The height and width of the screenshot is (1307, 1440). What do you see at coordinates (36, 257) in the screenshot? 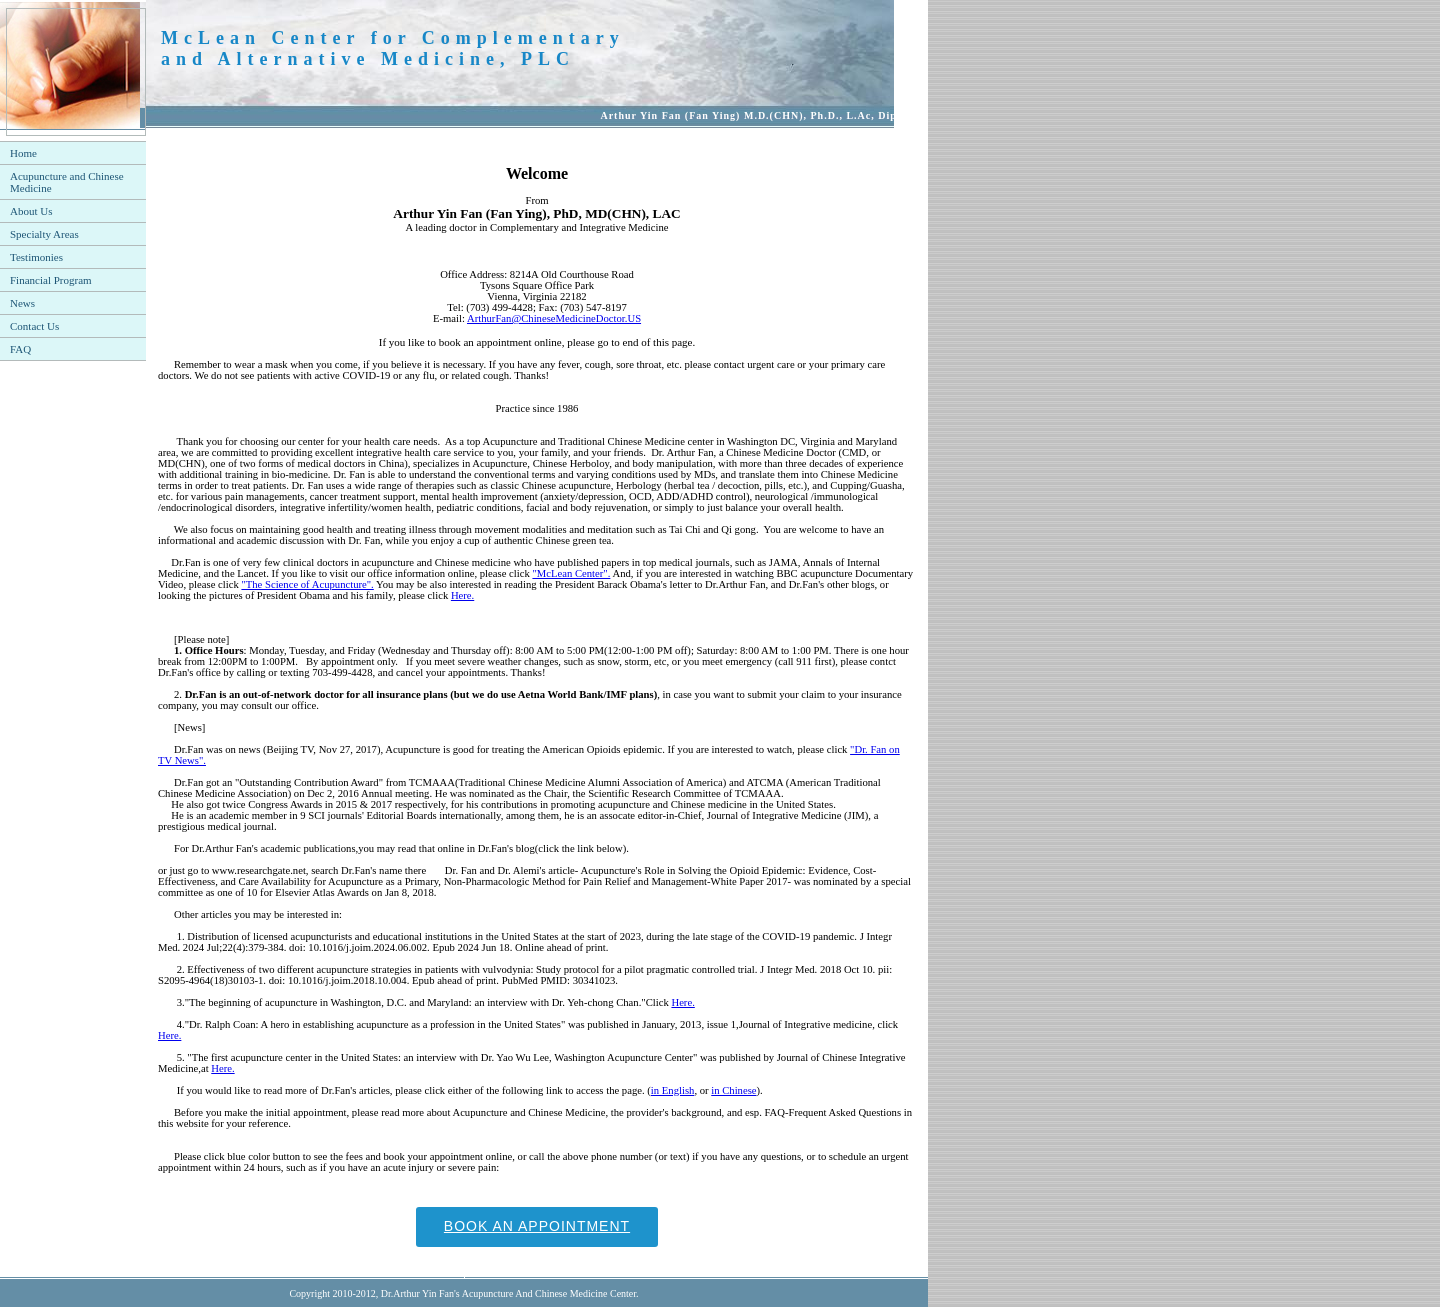
I see `Testimonies` at bounding box center [36, 257].